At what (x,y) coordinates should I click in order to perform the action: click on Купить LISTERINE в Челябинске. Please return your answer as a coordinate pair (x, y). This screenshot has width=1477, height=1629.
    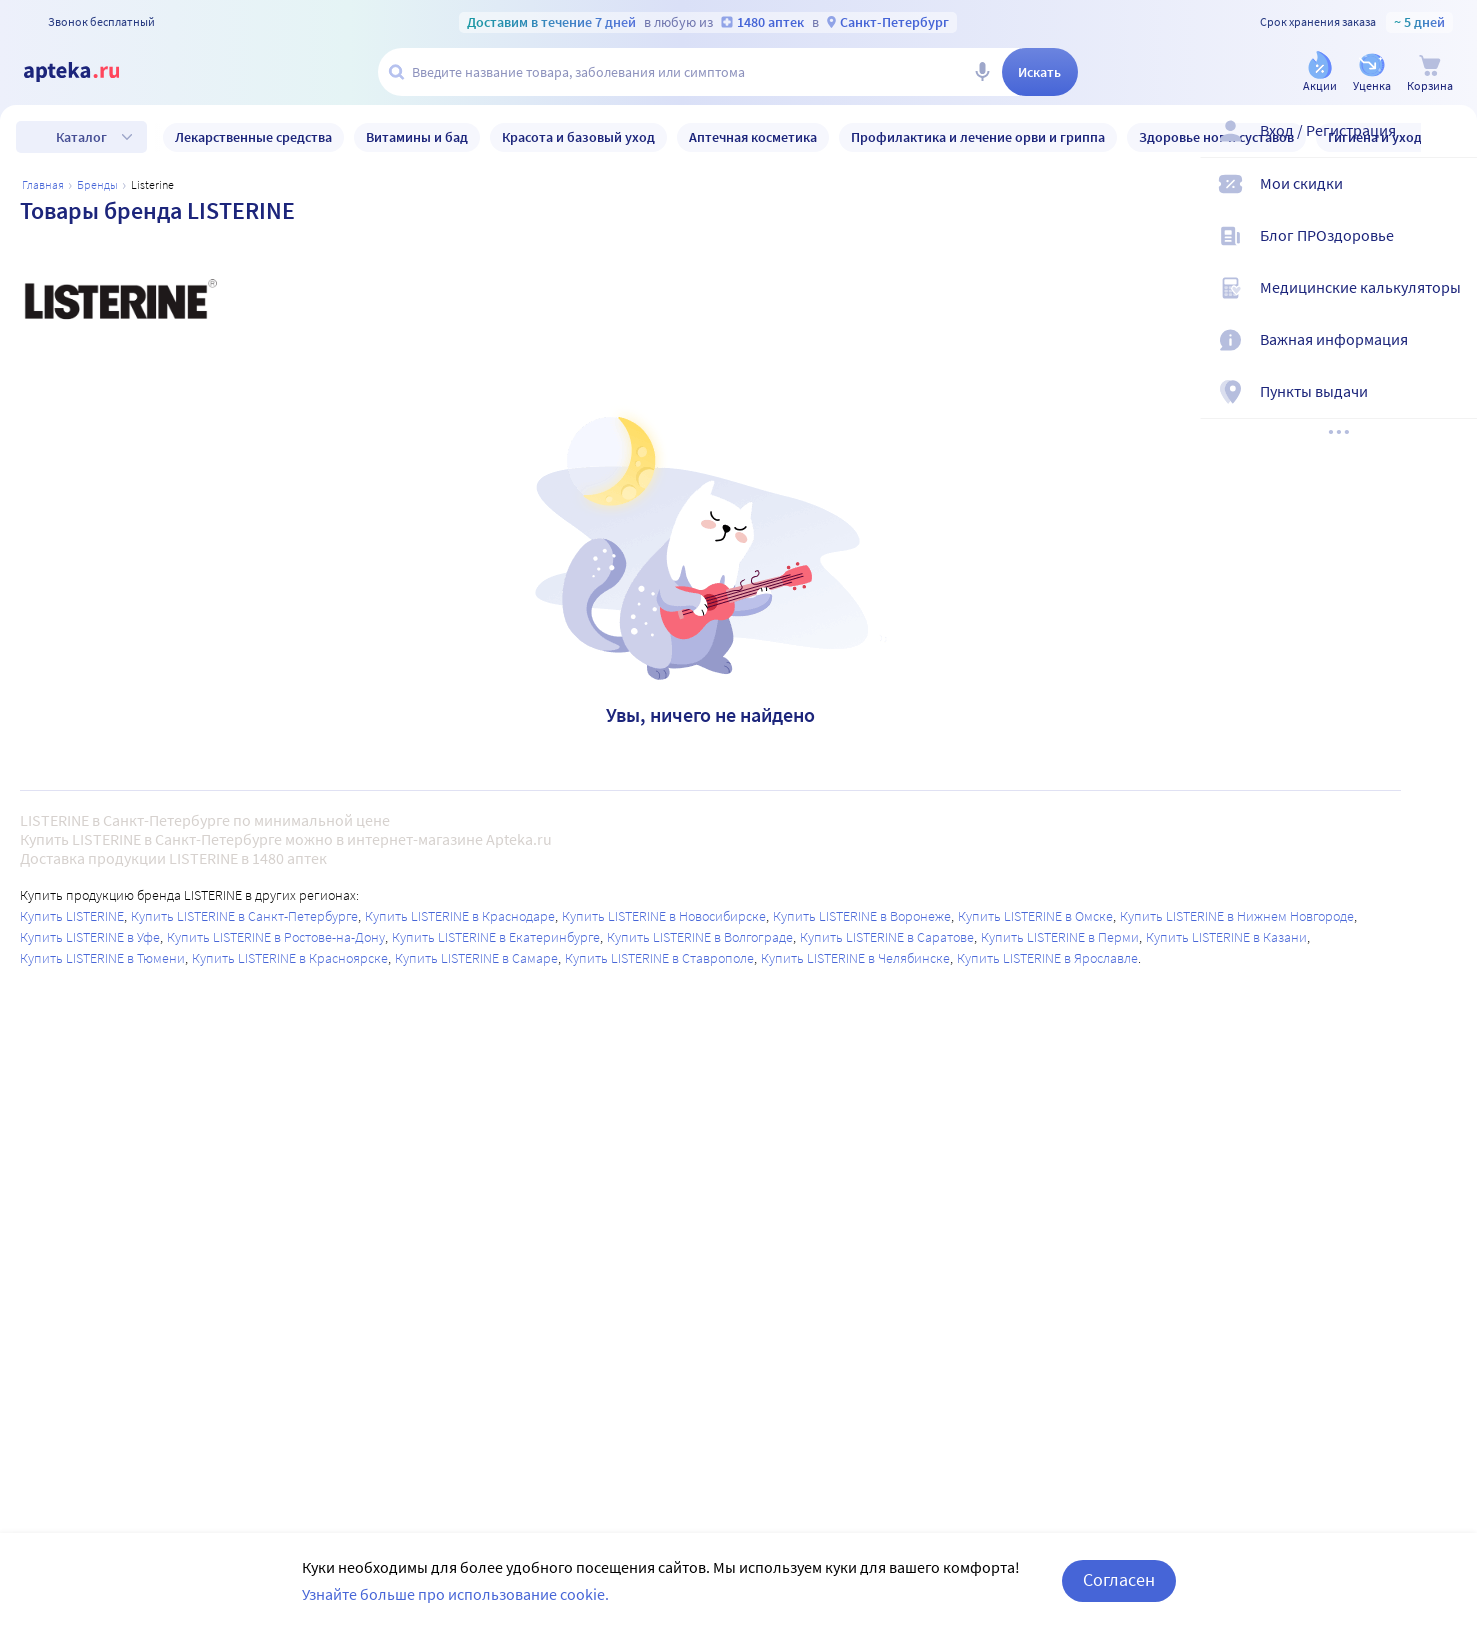
    Looking at the image, I should click on (855, 958).